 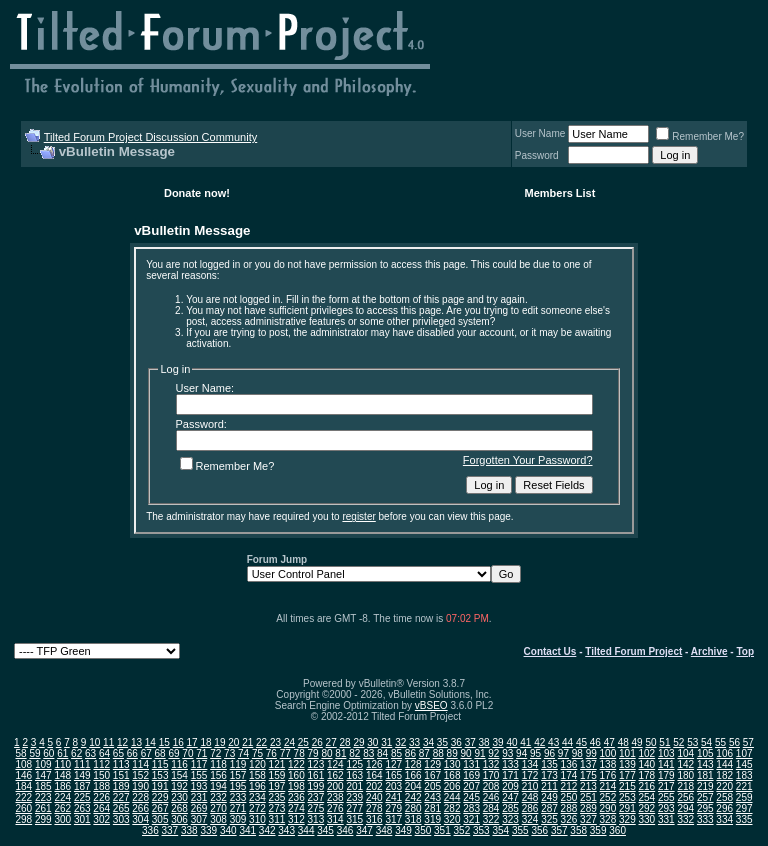 What do you see at coordinates (709, 651) in the screenshot?
I see `Archive` at bounding box center [709, 651].